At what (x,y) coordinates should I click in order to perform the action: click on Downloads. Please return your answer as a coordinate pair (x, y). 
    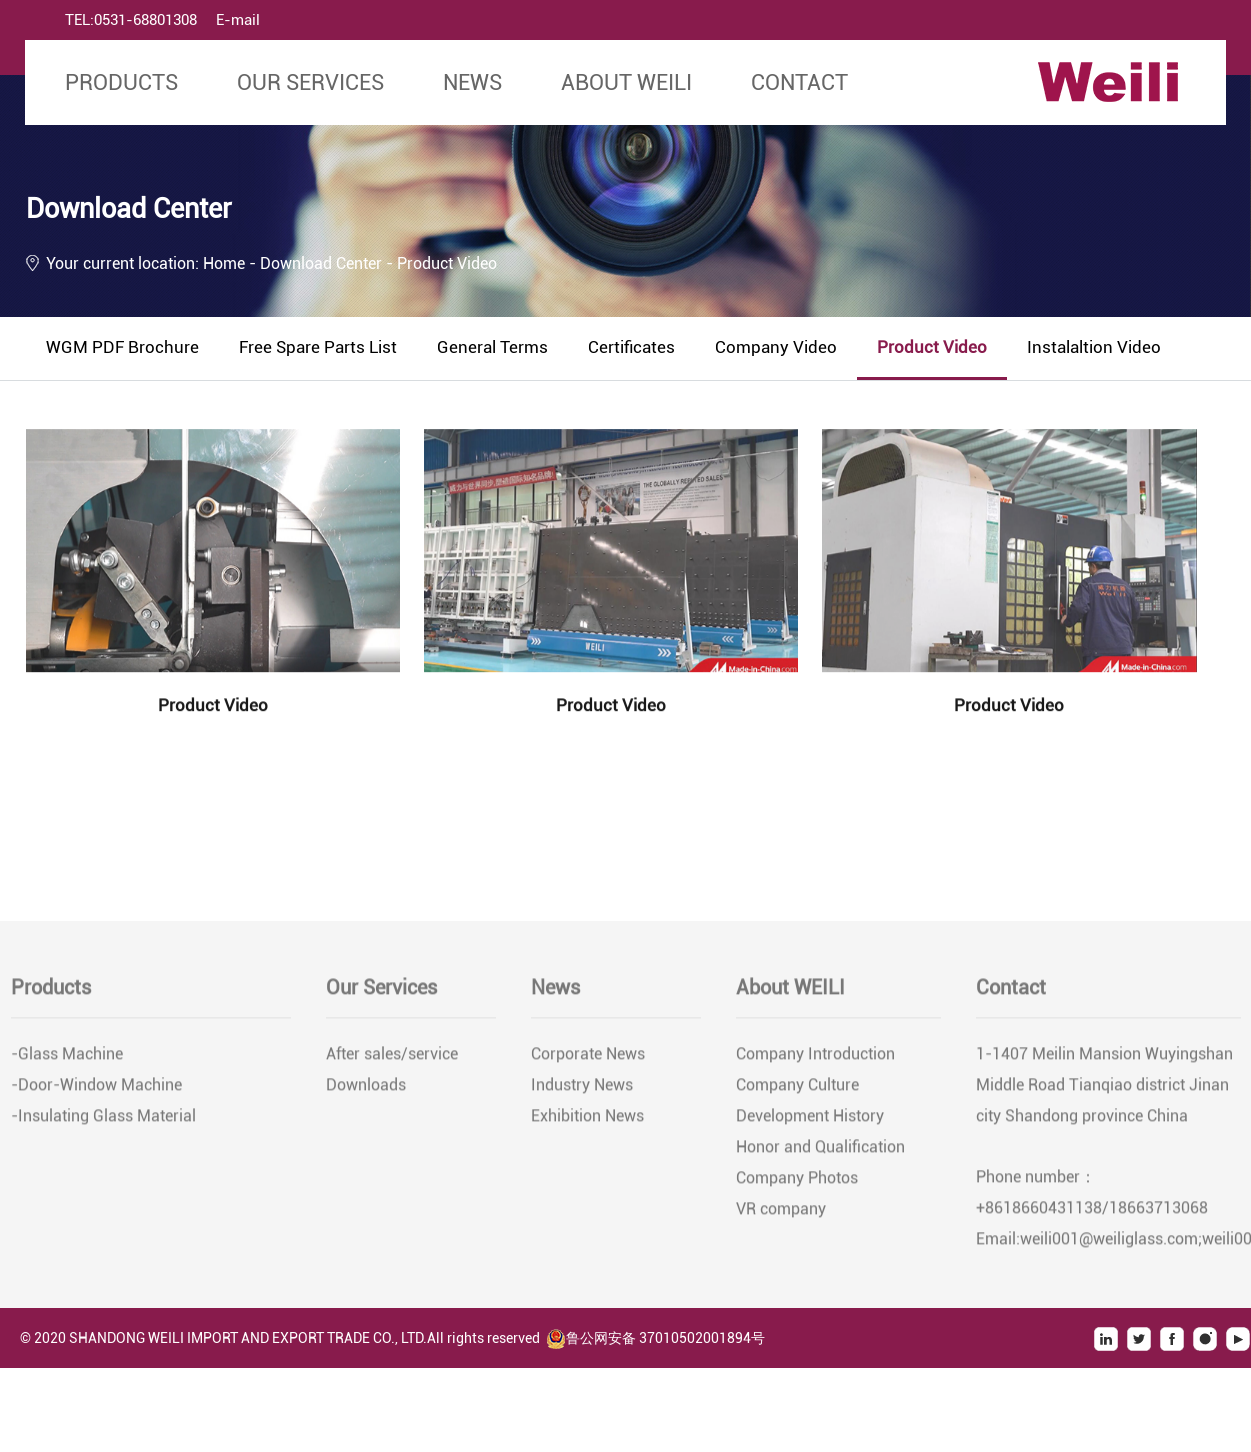
    Looking at the image, I should click on (366, 1087).